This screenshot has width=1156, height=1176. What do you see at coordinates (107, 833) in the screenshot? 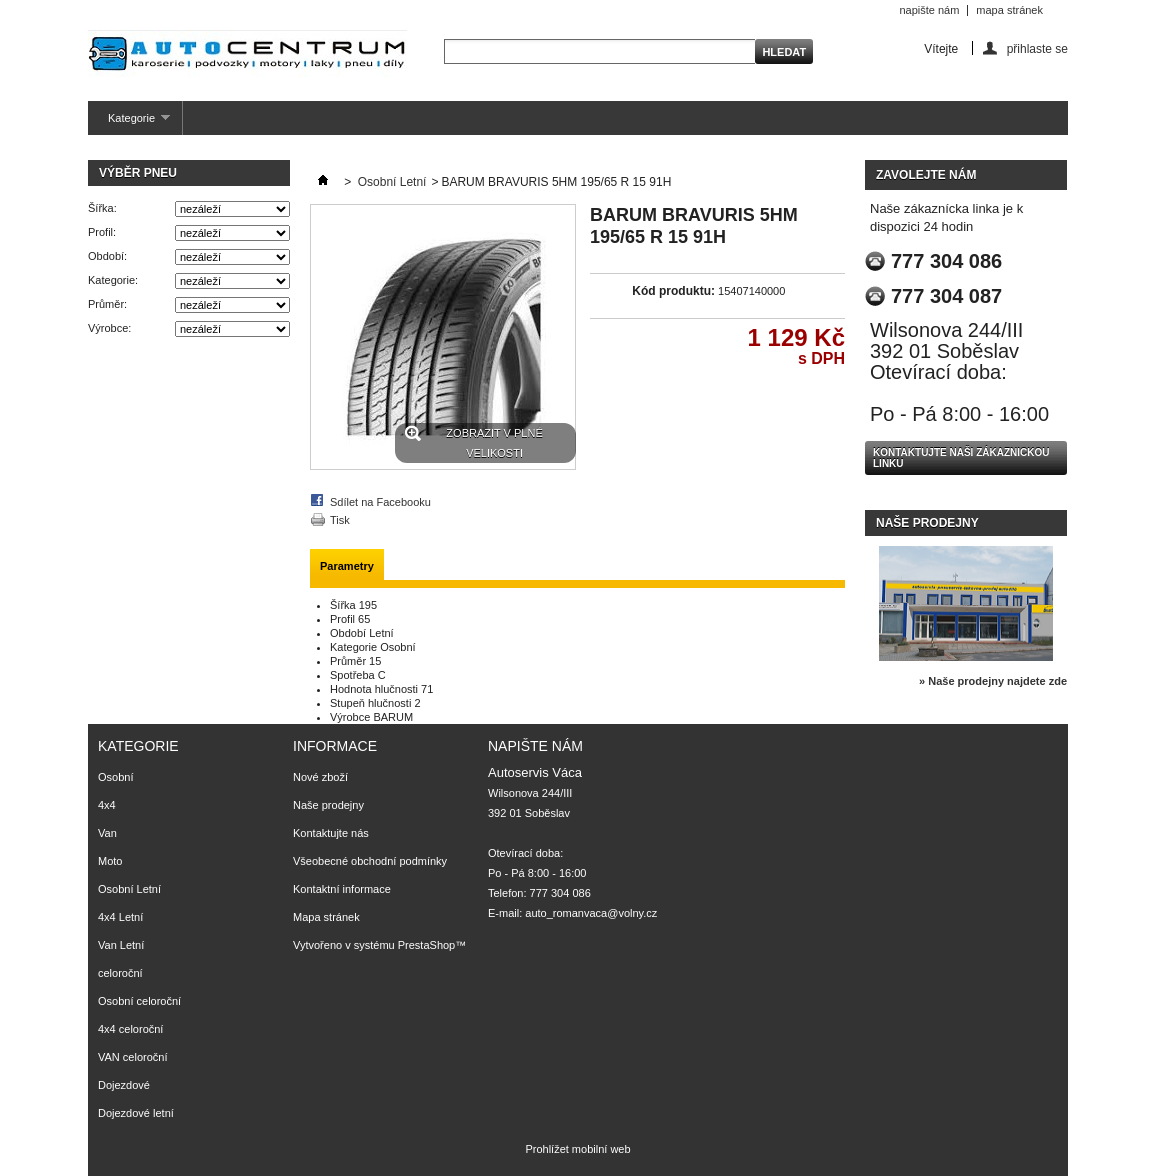
I see `Van` at bounding box center [107, 833].